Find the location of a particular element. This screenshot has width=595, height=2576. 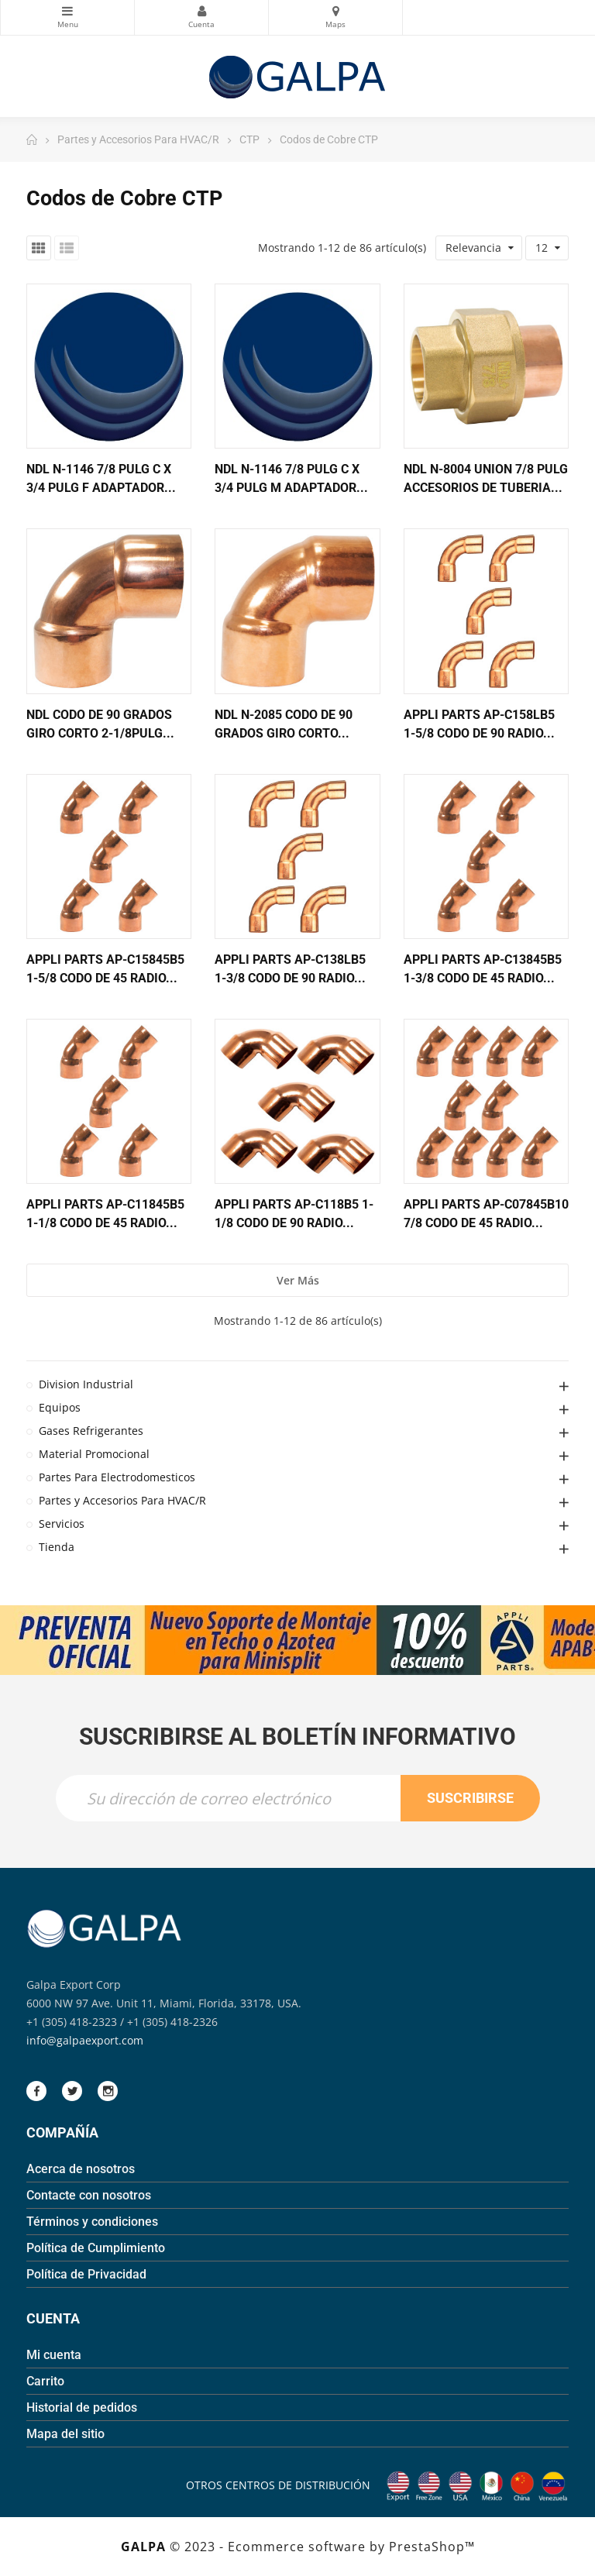

Partes Para Electrodomesticos is located at coordinates (117, 1477).